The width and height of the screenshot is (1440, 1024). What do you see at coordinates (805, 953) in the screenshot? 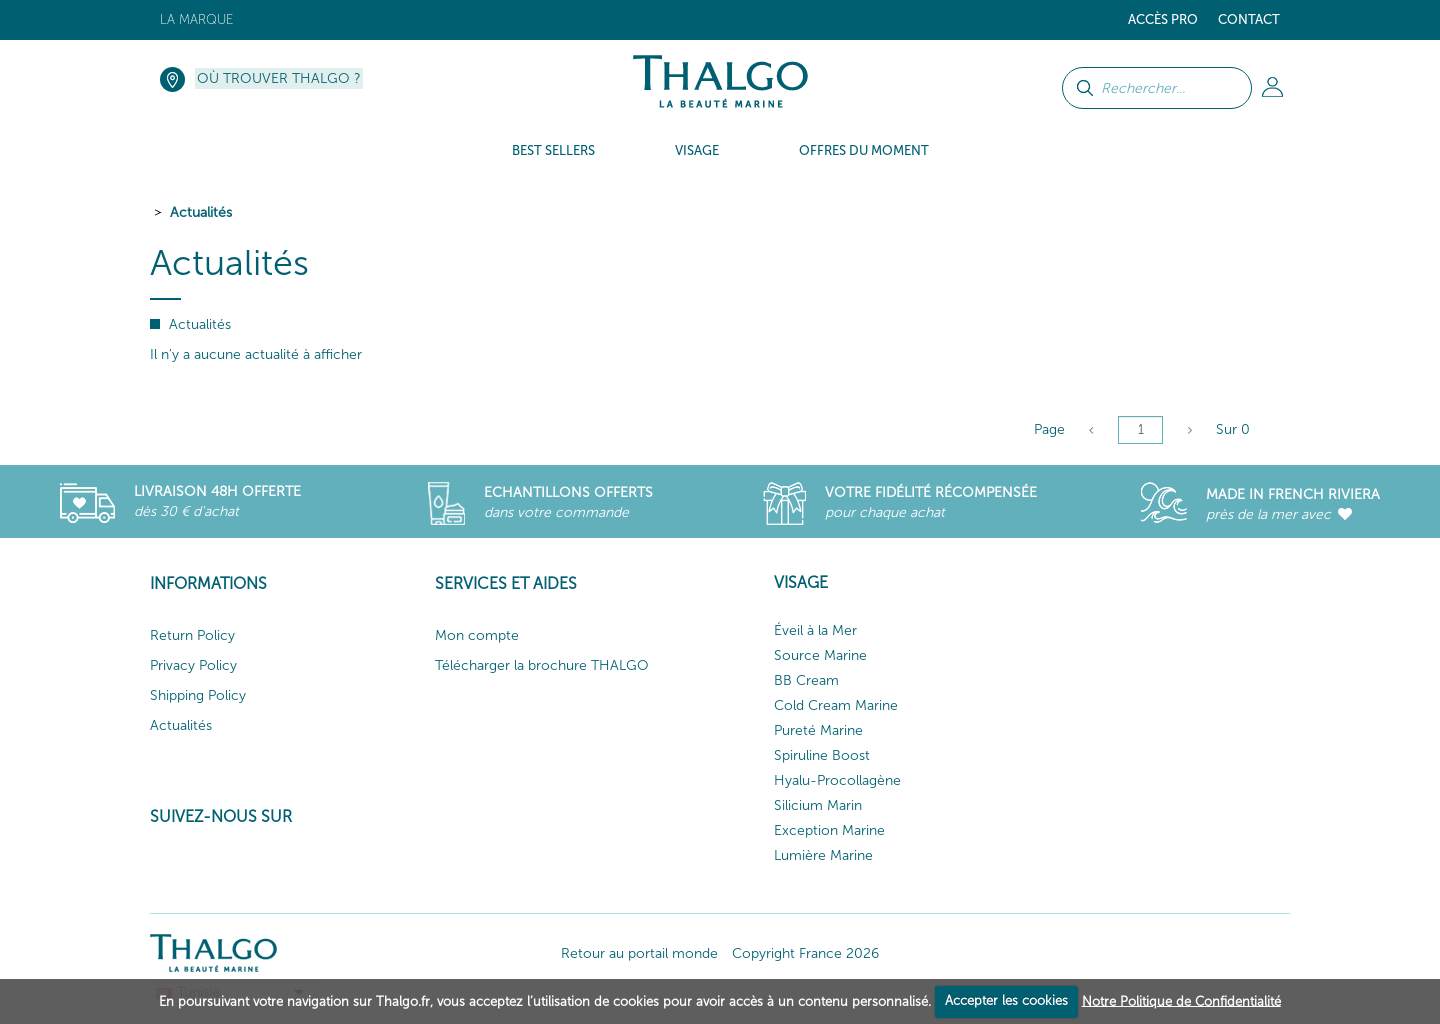
I see `Copyright France 2026` at bounding box center [805, 953].